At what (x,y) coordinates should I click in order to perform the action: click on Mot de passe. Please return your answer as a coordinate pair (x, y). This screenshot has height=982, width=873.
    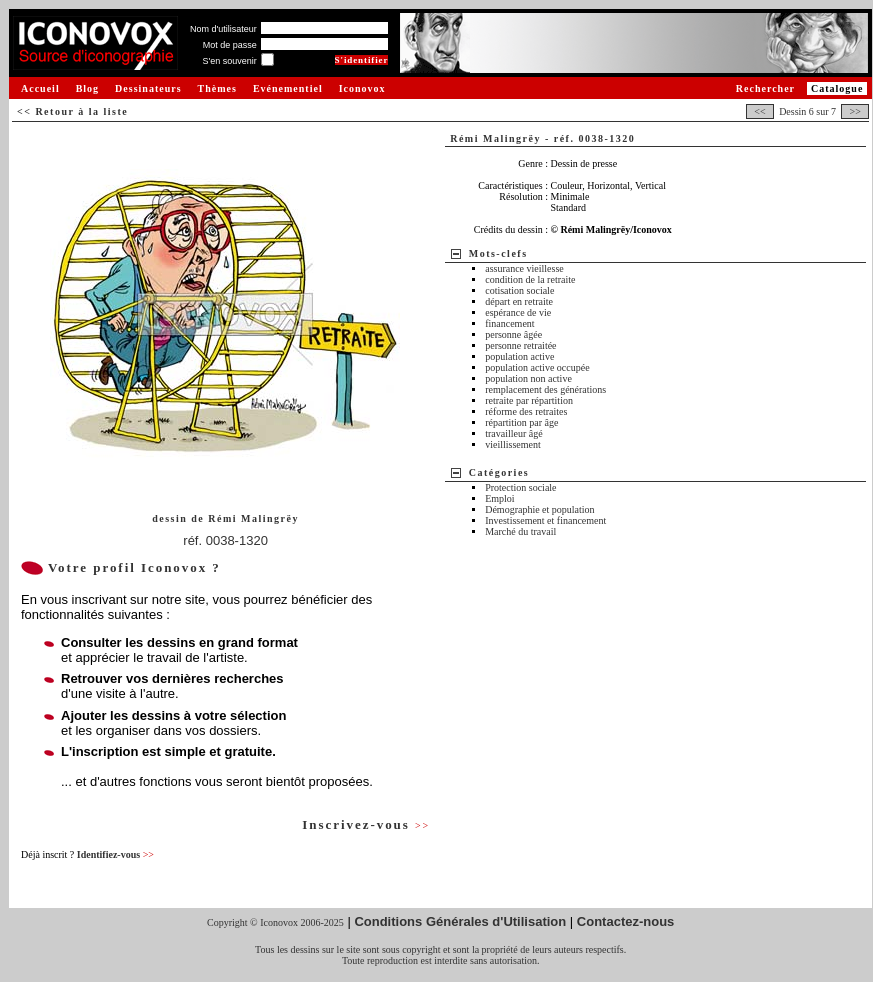
    Looking at the image, I should click on (230, 45).